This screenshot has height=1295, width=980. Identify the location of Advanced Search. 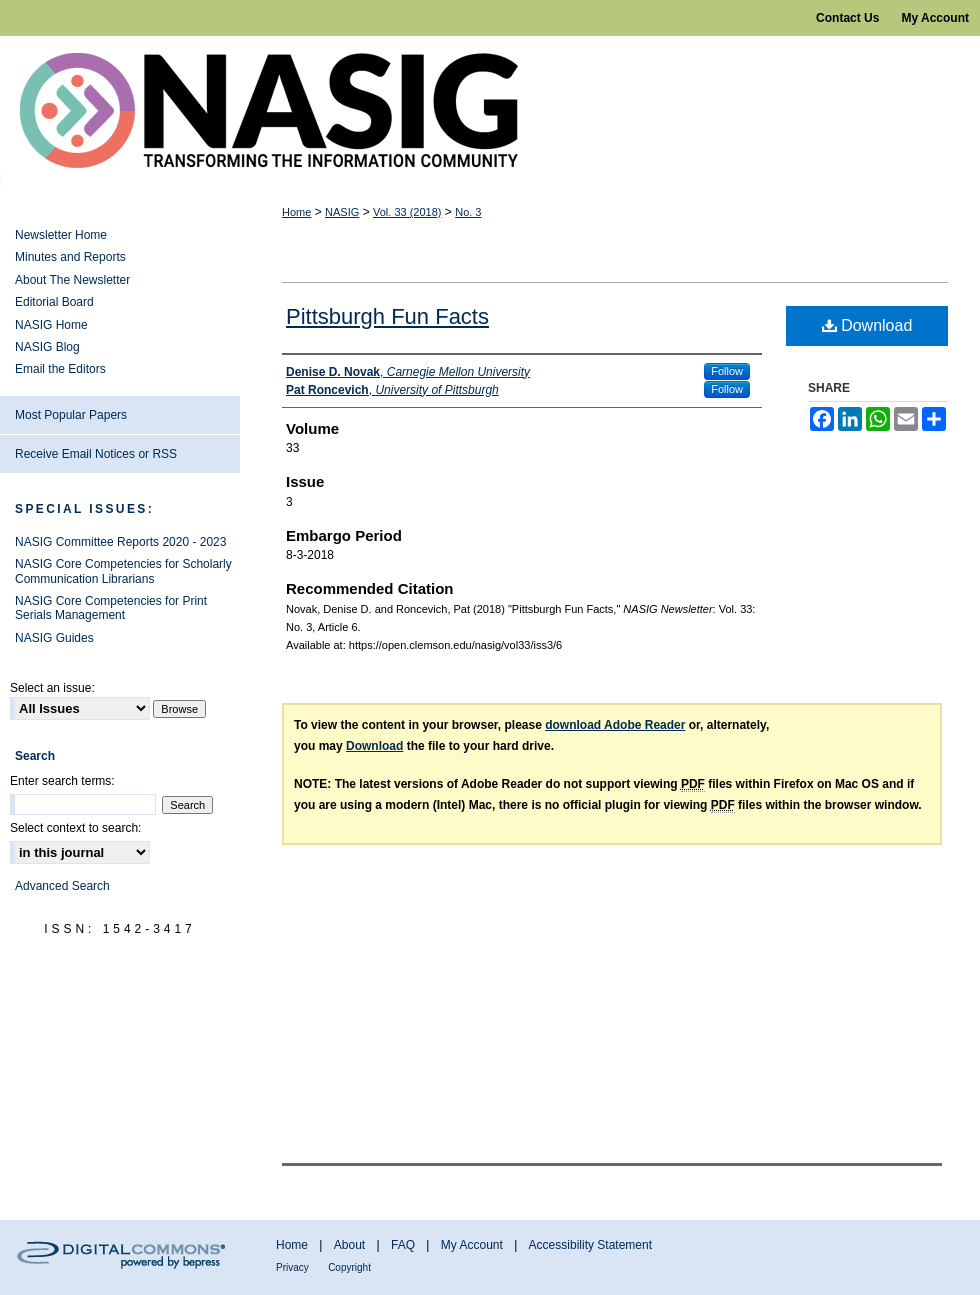
(62, 886).